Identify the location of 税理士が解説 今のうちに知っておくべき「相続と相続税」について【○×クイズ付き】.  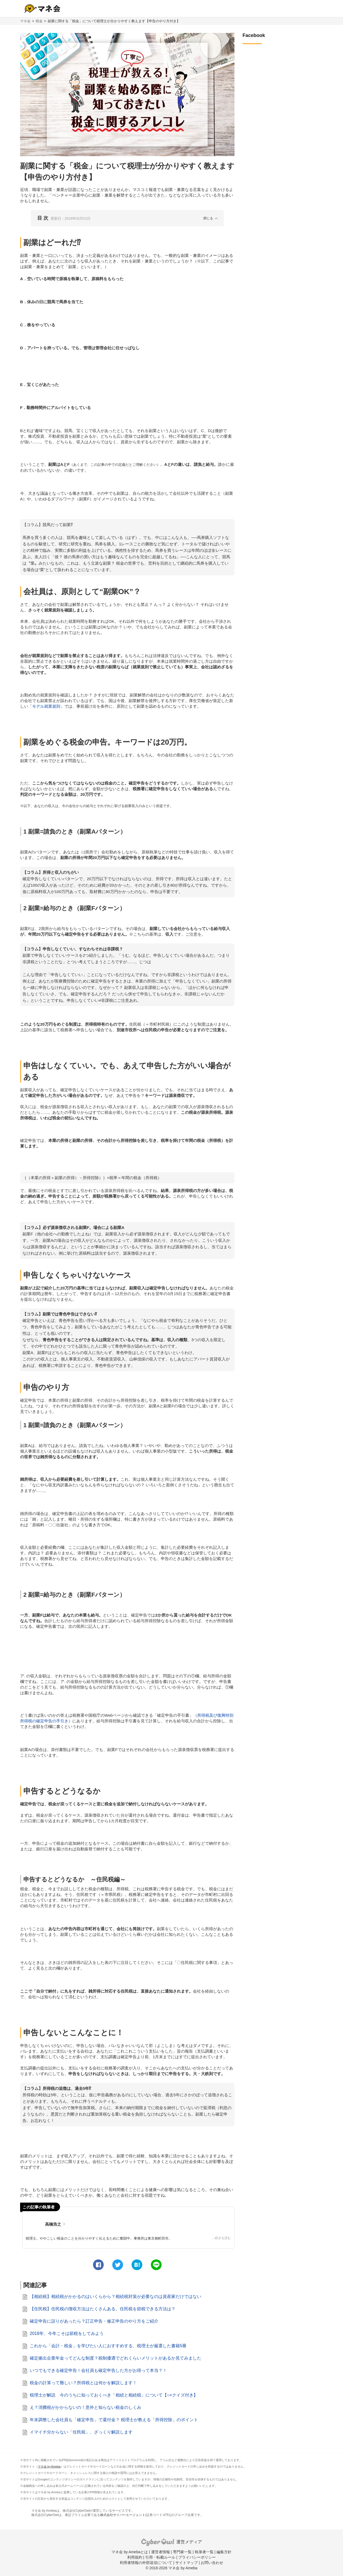
(114, 2395).